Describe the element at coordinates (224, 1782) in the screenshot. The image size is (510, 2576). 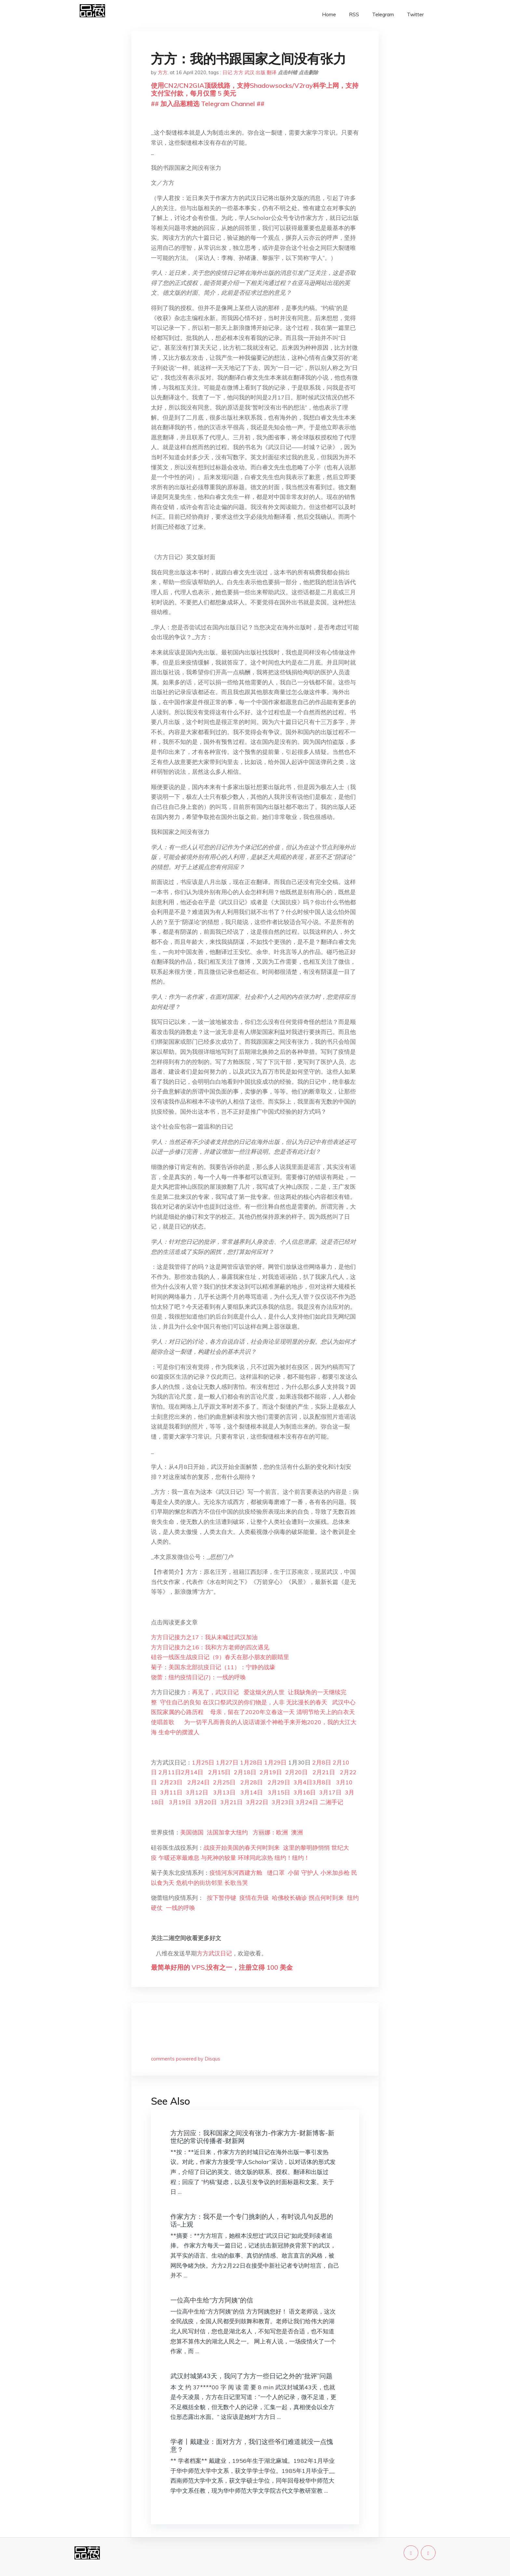
I see `2月25日` at that location.